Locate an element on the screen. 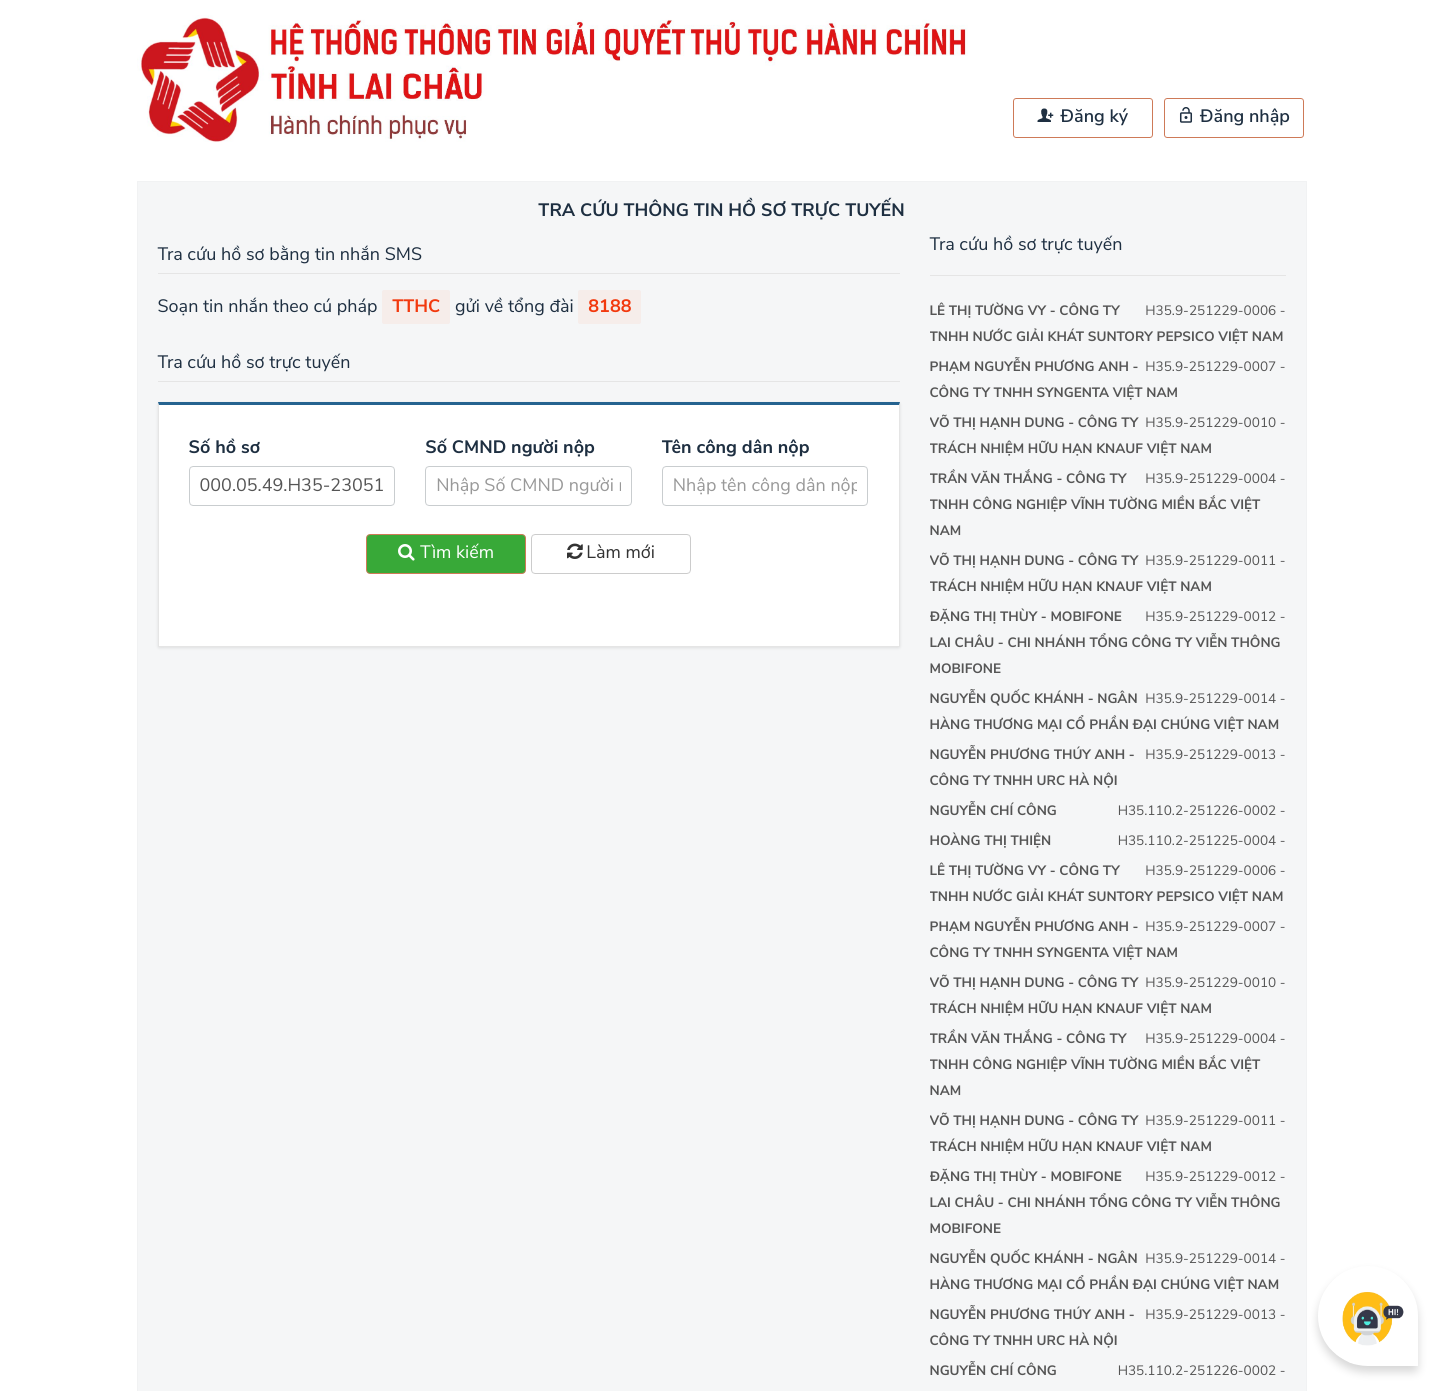 The image size is (1443, 1391). Tìm kiếm is located at coordinates (446, 553).